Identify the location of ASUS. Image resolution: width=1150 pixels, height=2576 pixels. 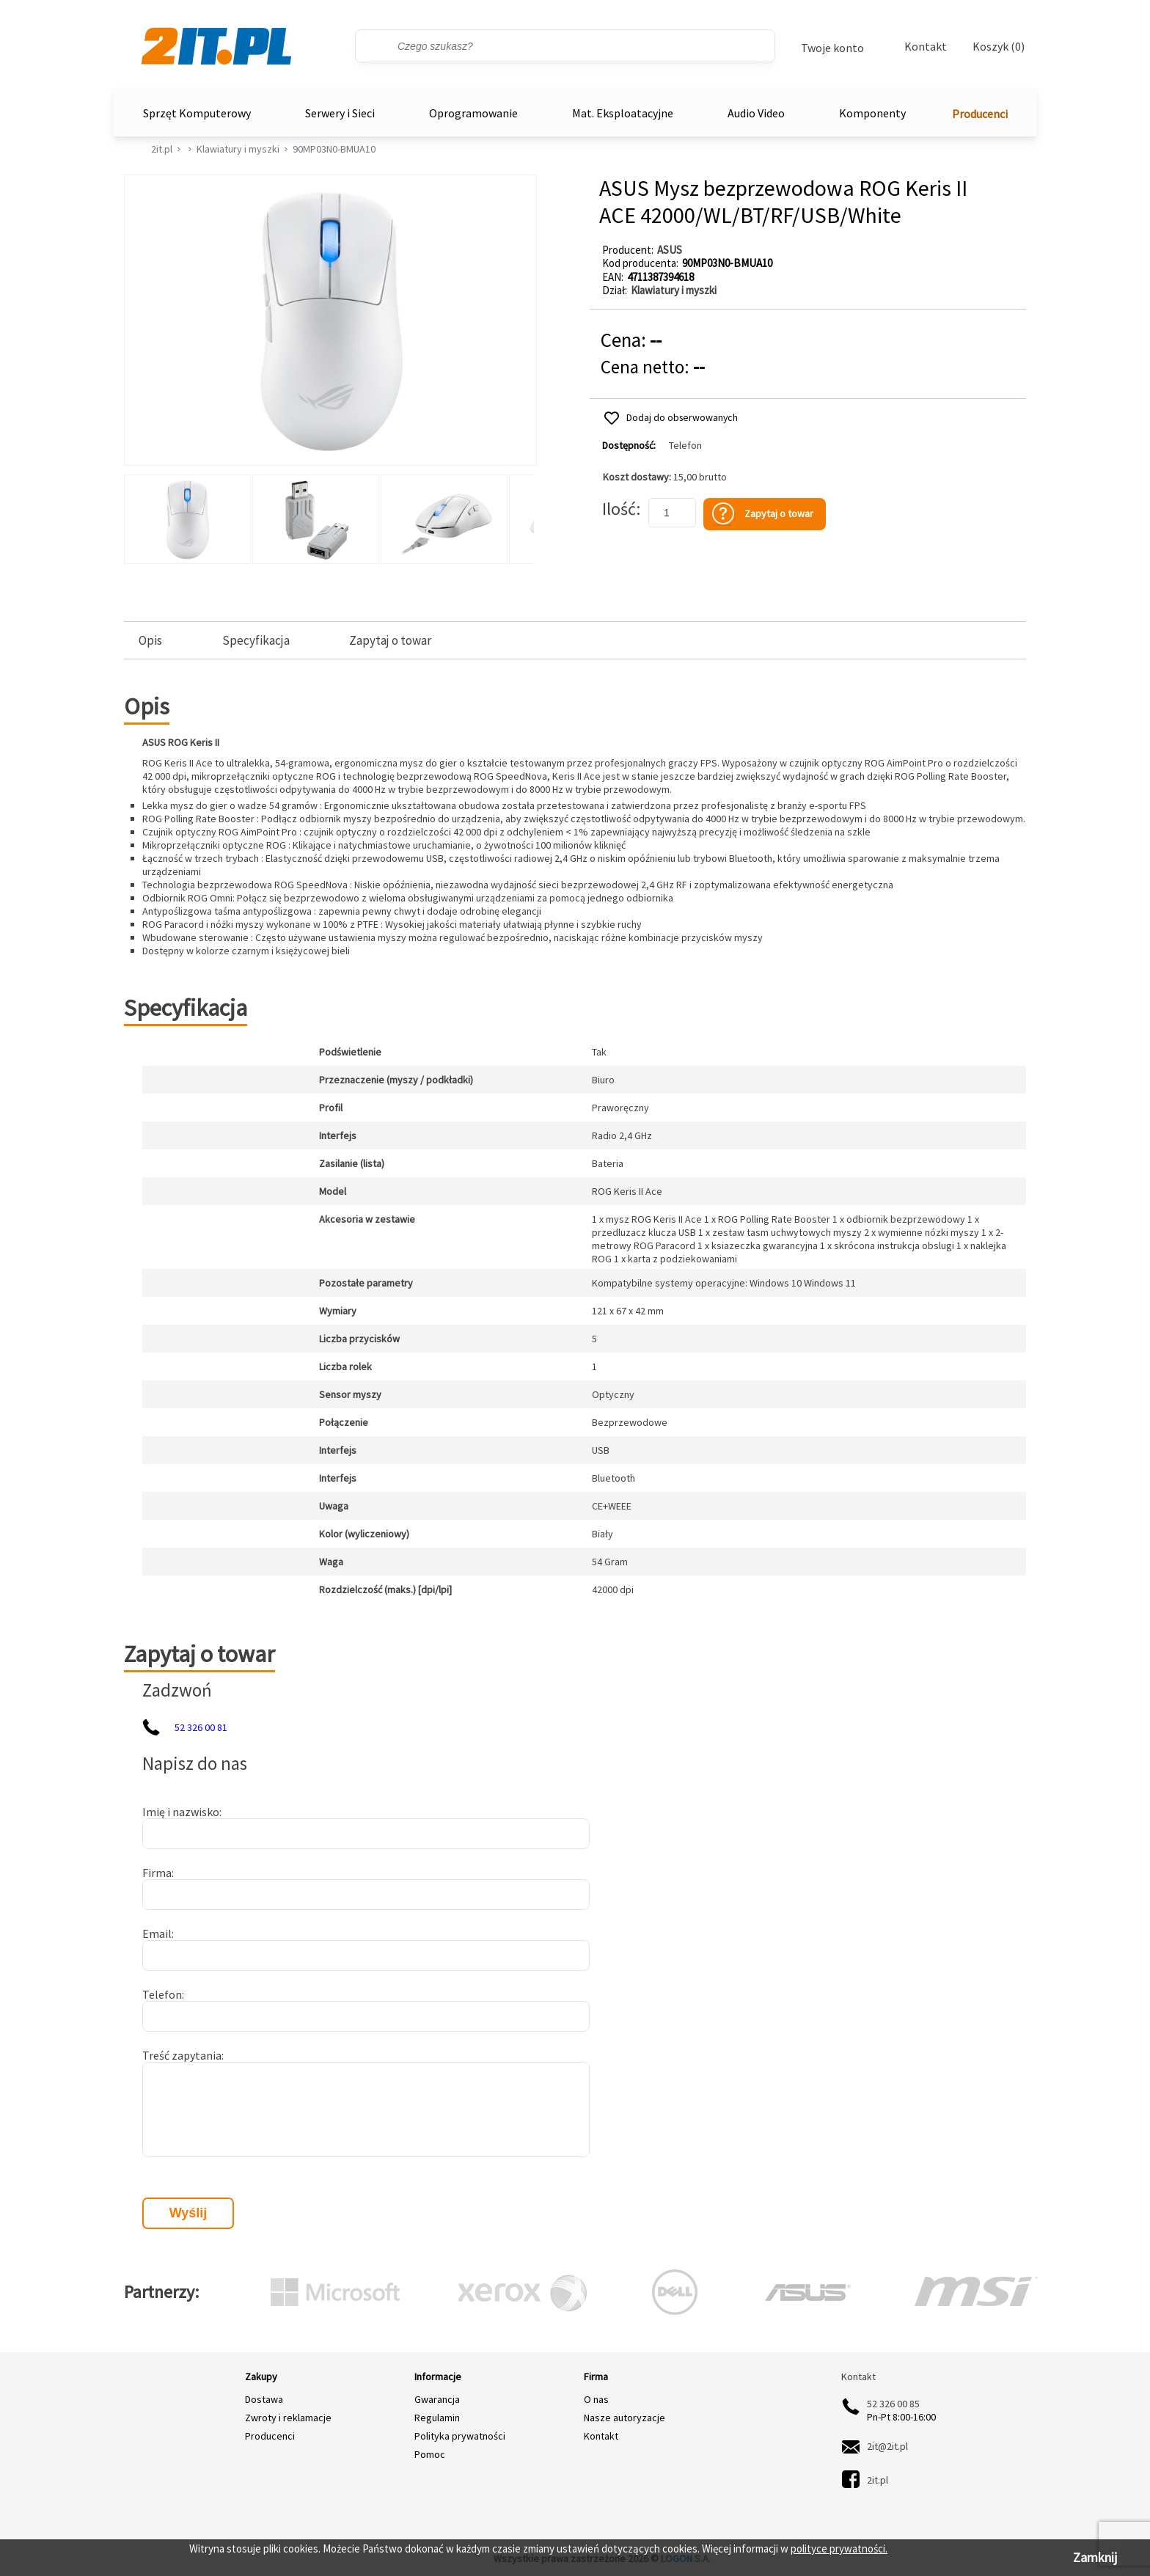
(669, 250).